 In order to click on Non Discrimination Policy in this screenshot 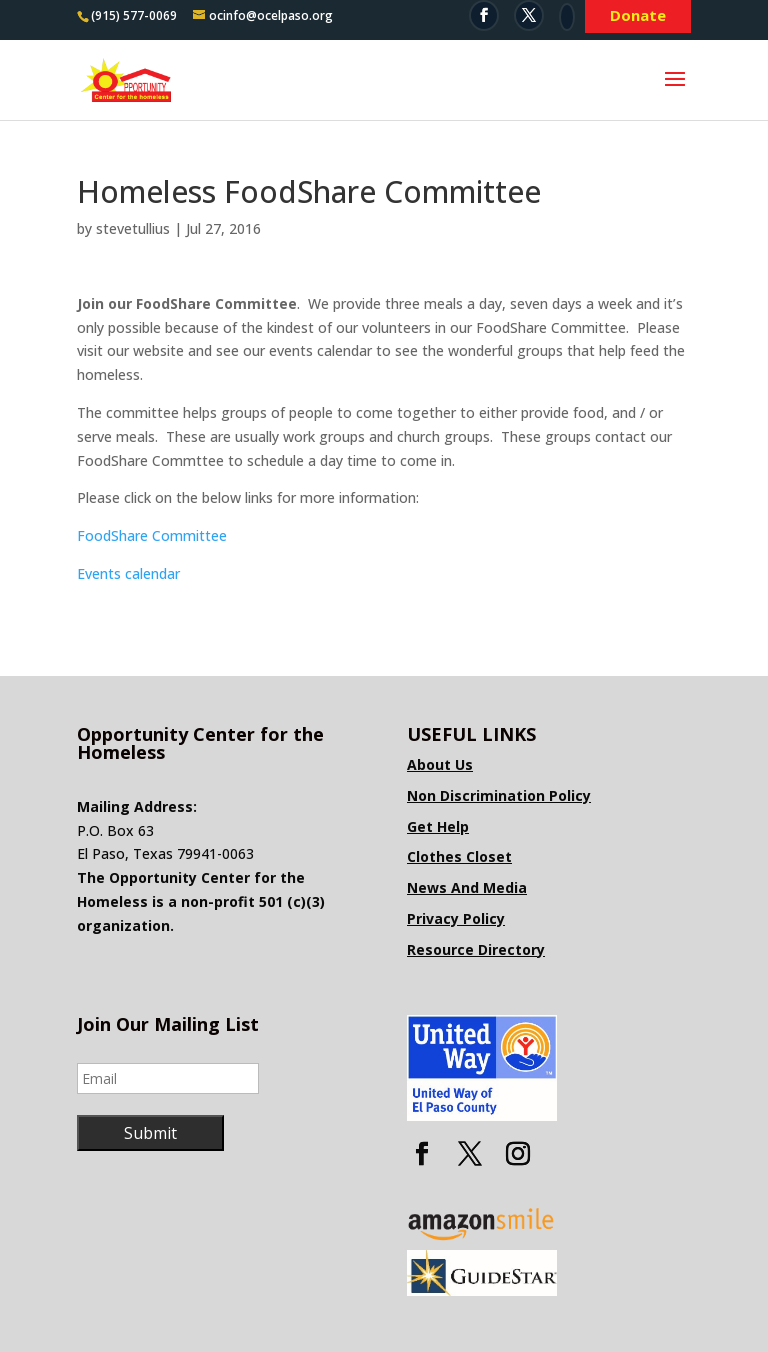, I will do `click(499, 795)`.